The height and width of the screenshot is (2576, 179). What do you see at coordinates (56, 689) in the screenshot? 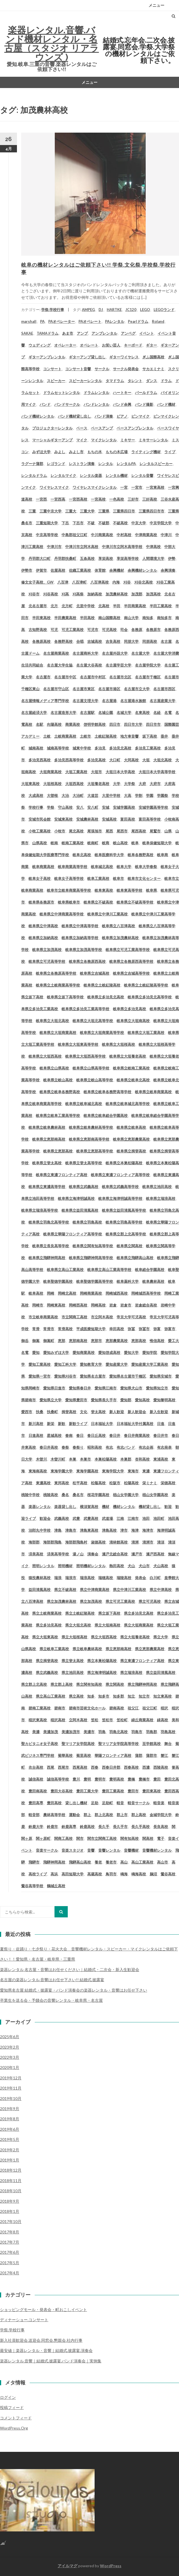
I see `名古屋市守山区` at bounding box center [56, 689].